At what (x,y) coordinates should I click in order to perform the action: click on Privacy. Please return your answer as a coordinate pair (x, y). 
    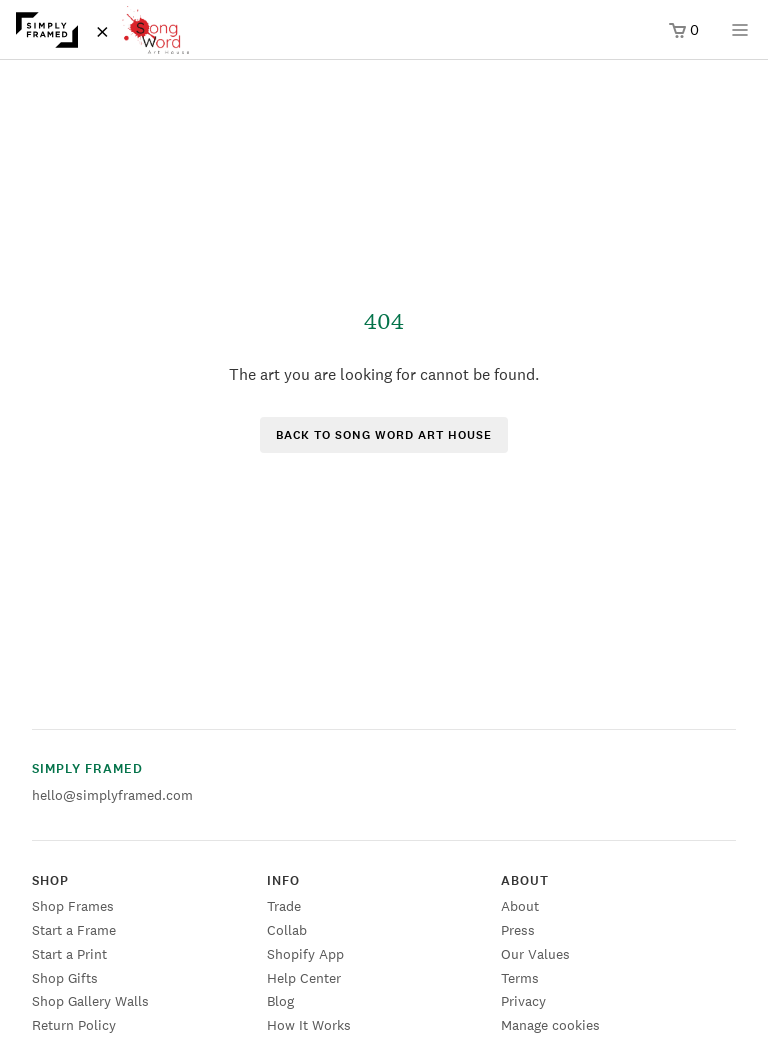
    Looking at the image, I should click on (523, 1001).